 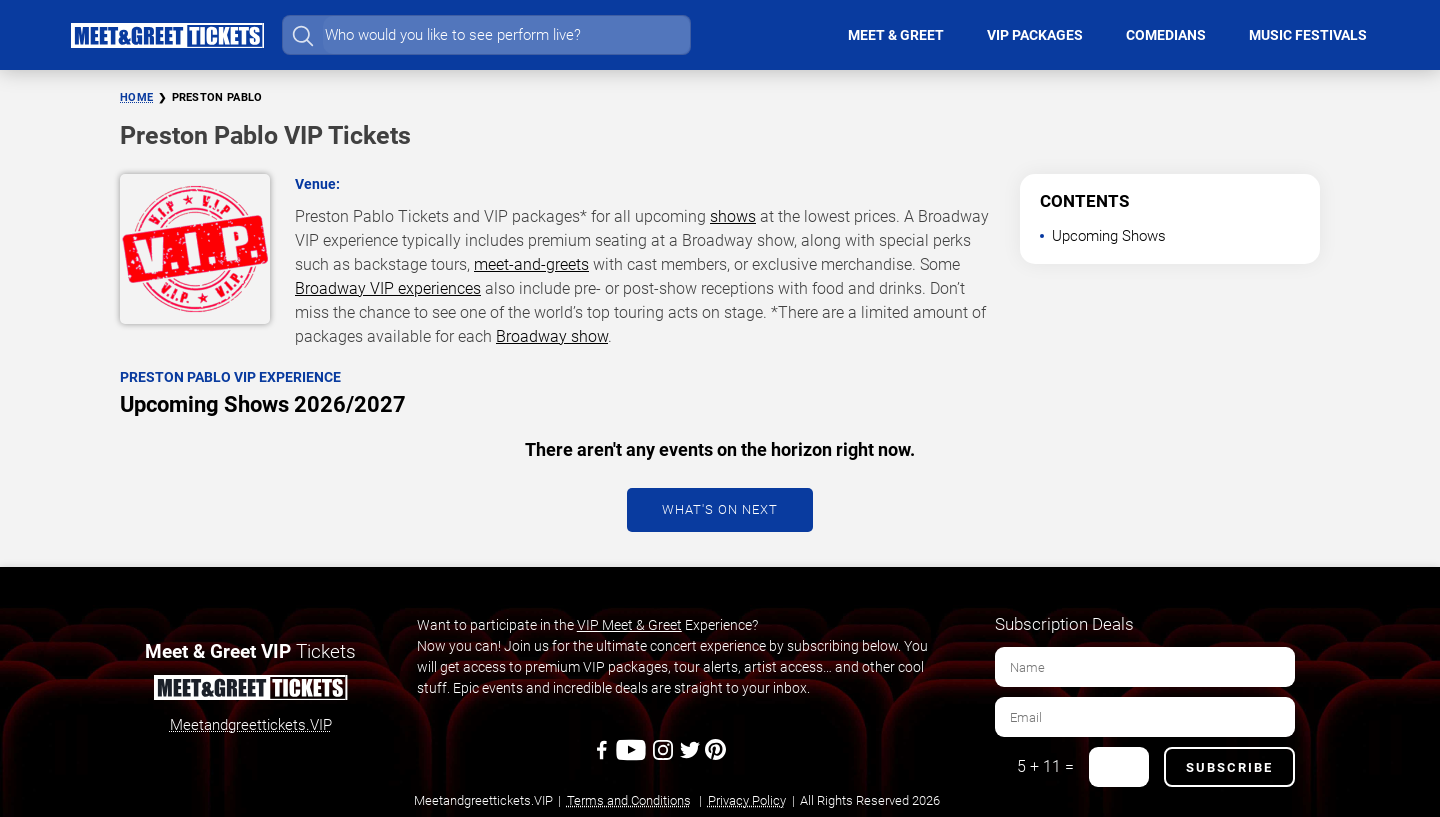 I want to click on [Youtube], so click(x=633, y=757).